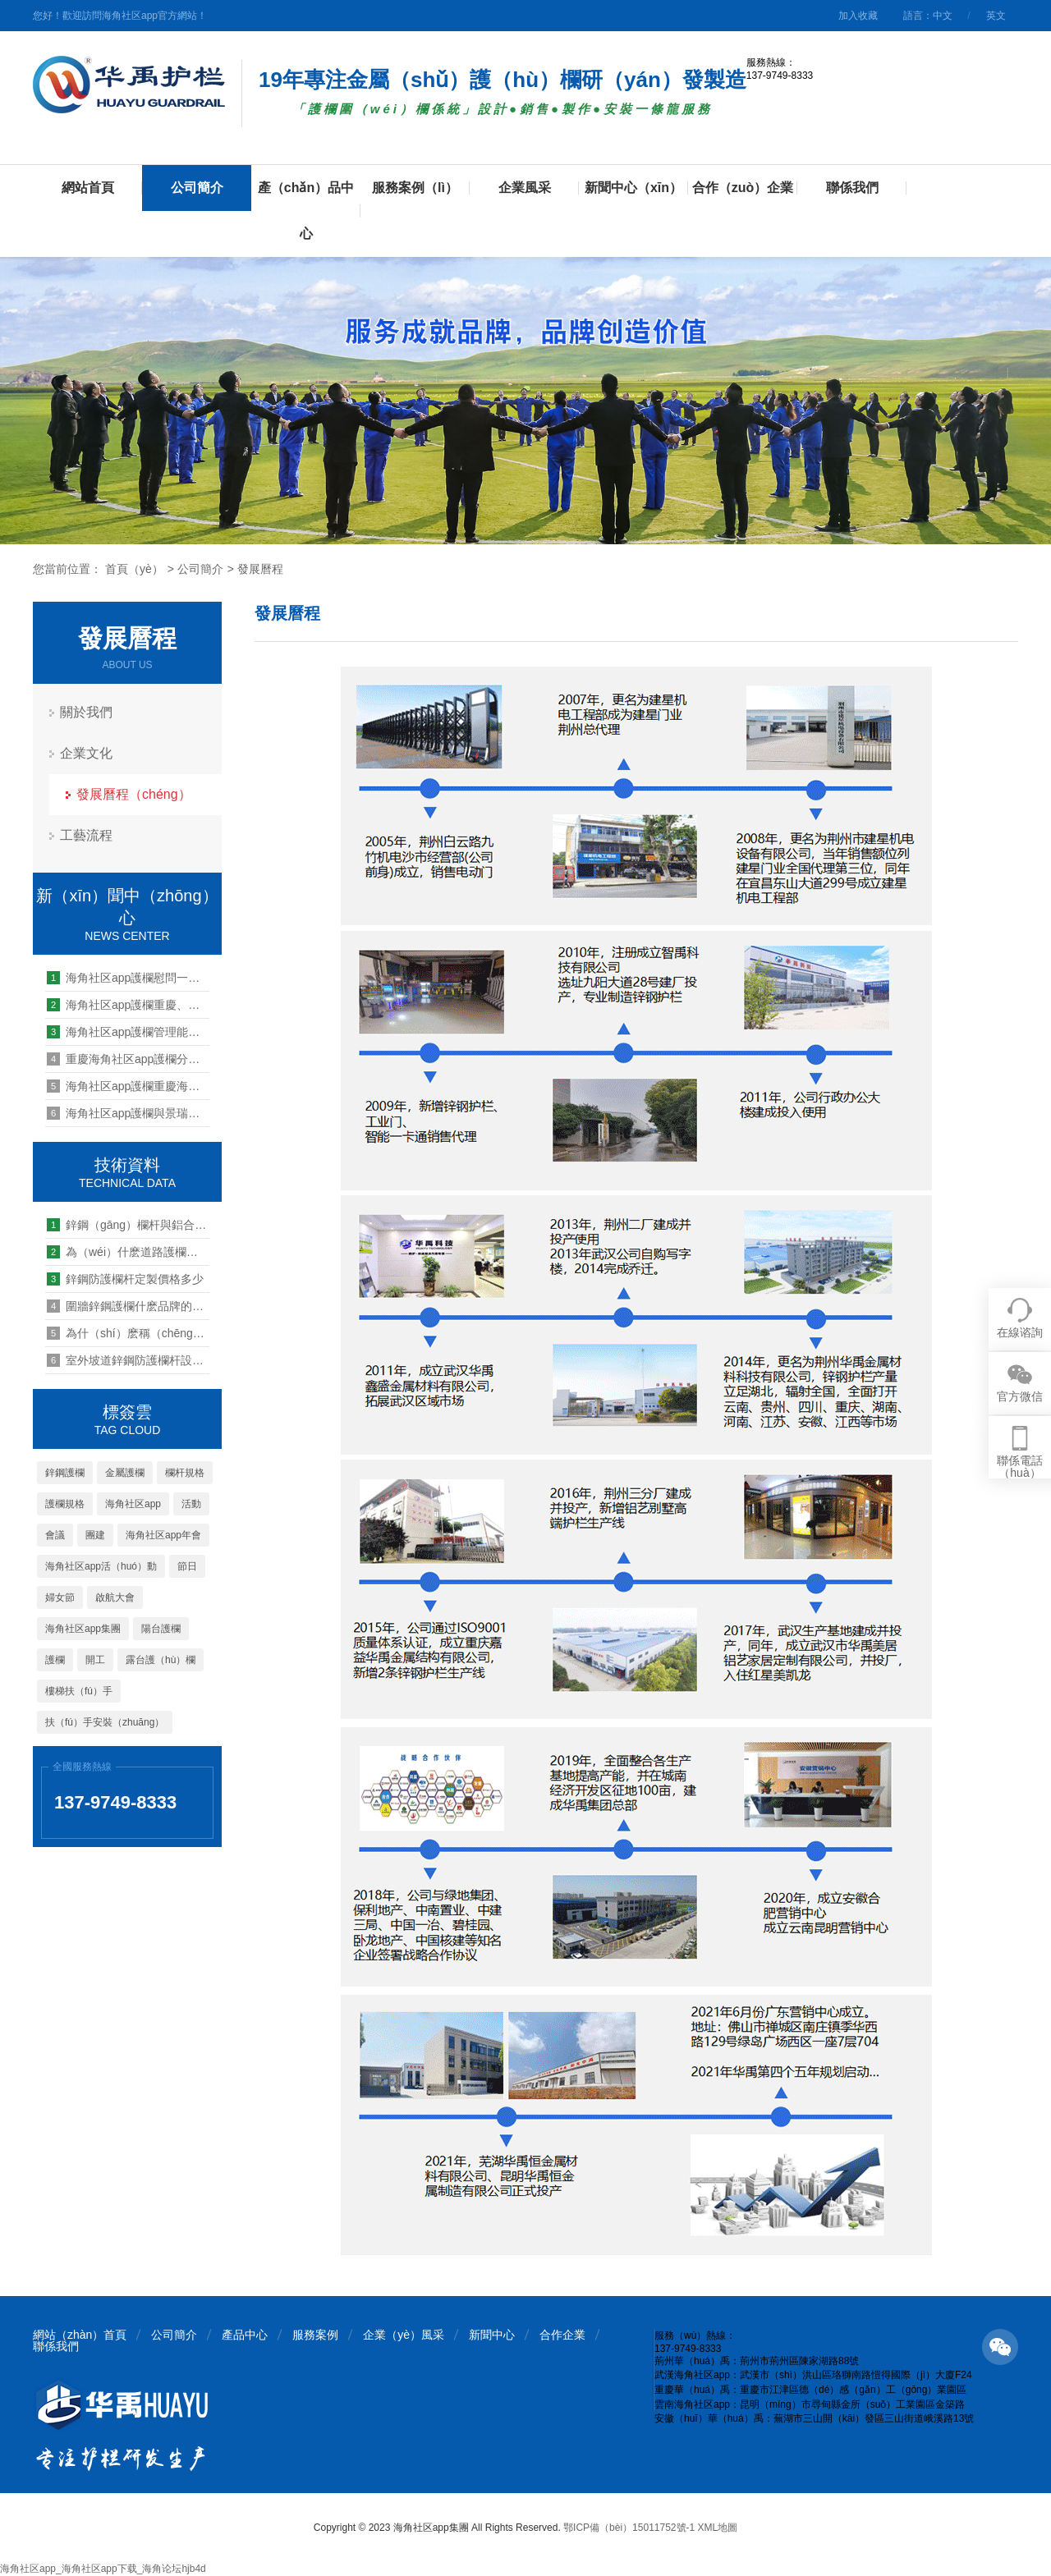 The width and height of the screenshot is (1051, 2576). Describe the element at coordinates (629, 2527) in the screenshot. I see `鄂ICP備（bèi）15011752號-1` at that location.